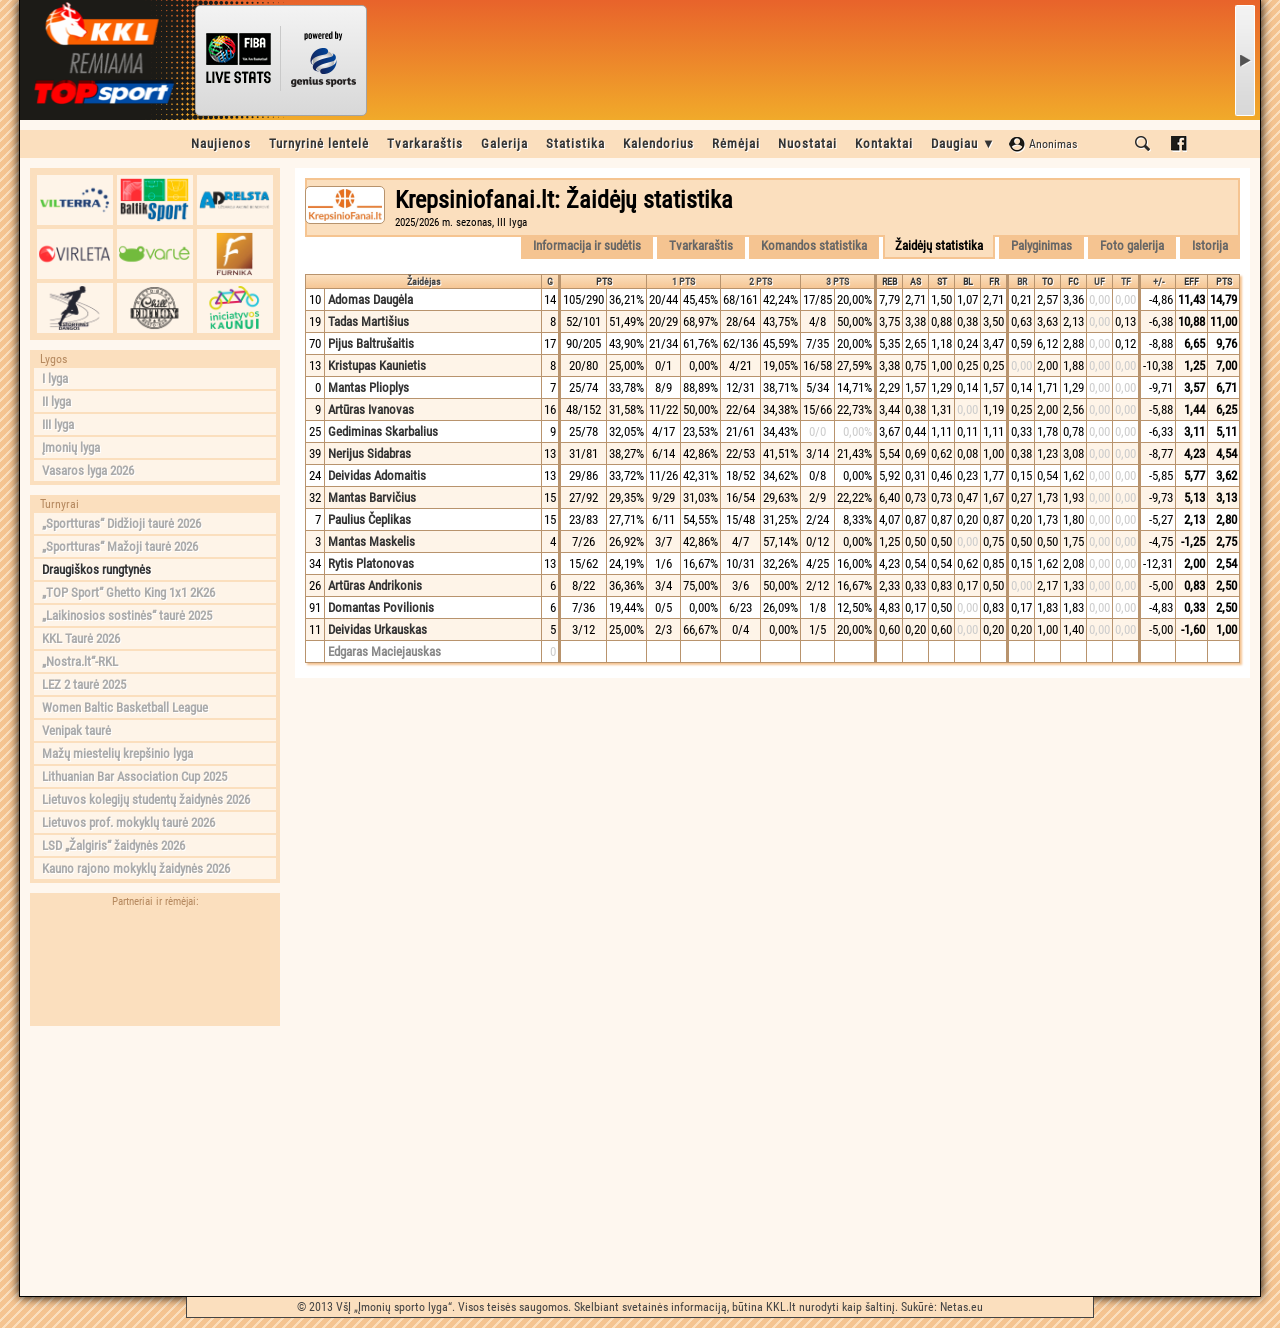 The width and height of the screenshot is (1280, 1328). I want to click on Naujienos, so click(221, 143).